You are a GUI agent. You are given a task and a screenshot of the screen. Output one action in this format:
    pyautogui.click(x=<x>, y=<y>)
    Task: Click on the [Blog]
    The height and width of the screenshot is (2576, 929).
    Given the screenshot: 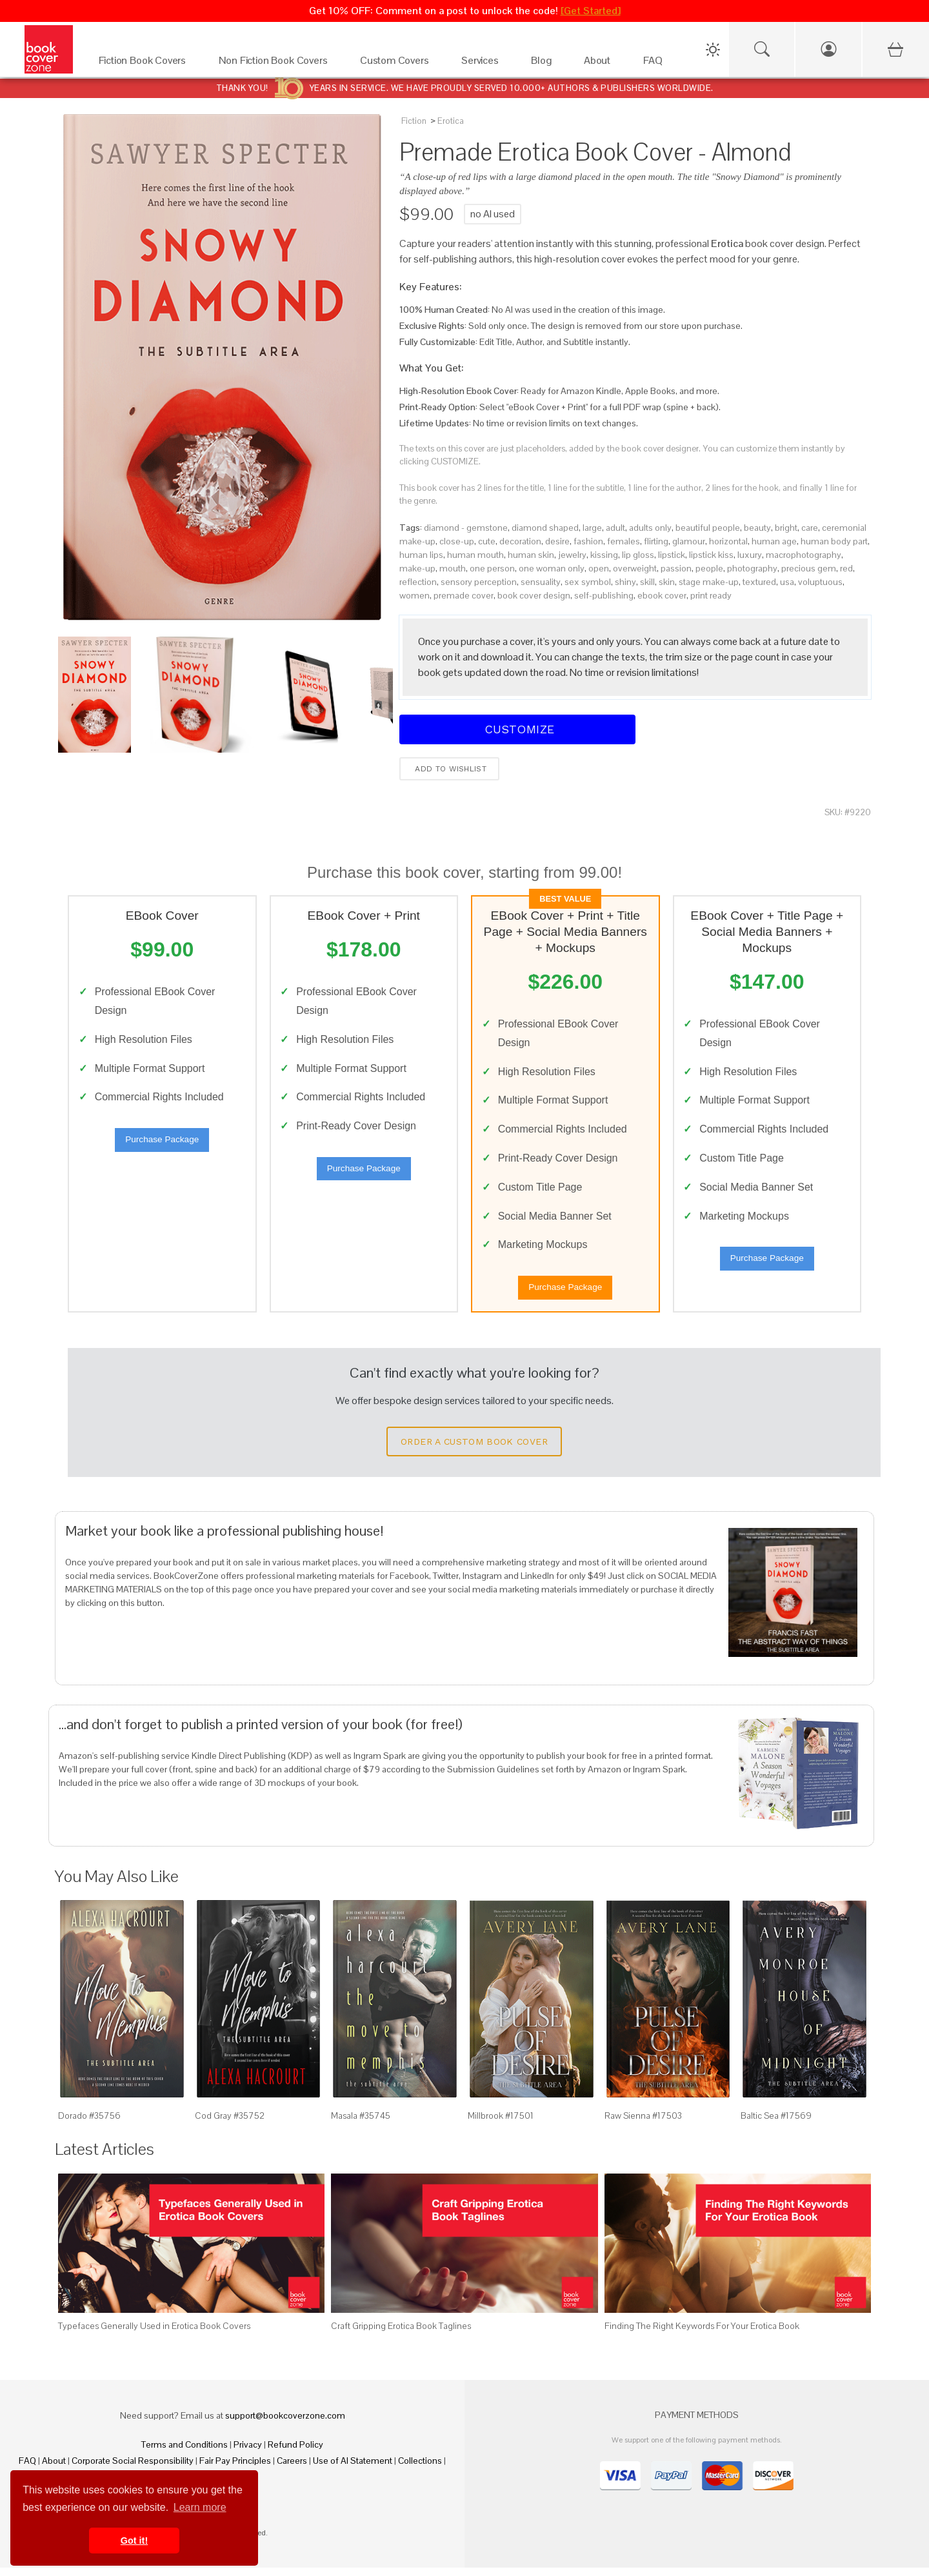 What is the action you would take?
    pyautogui.click(x=544, y=63)
    